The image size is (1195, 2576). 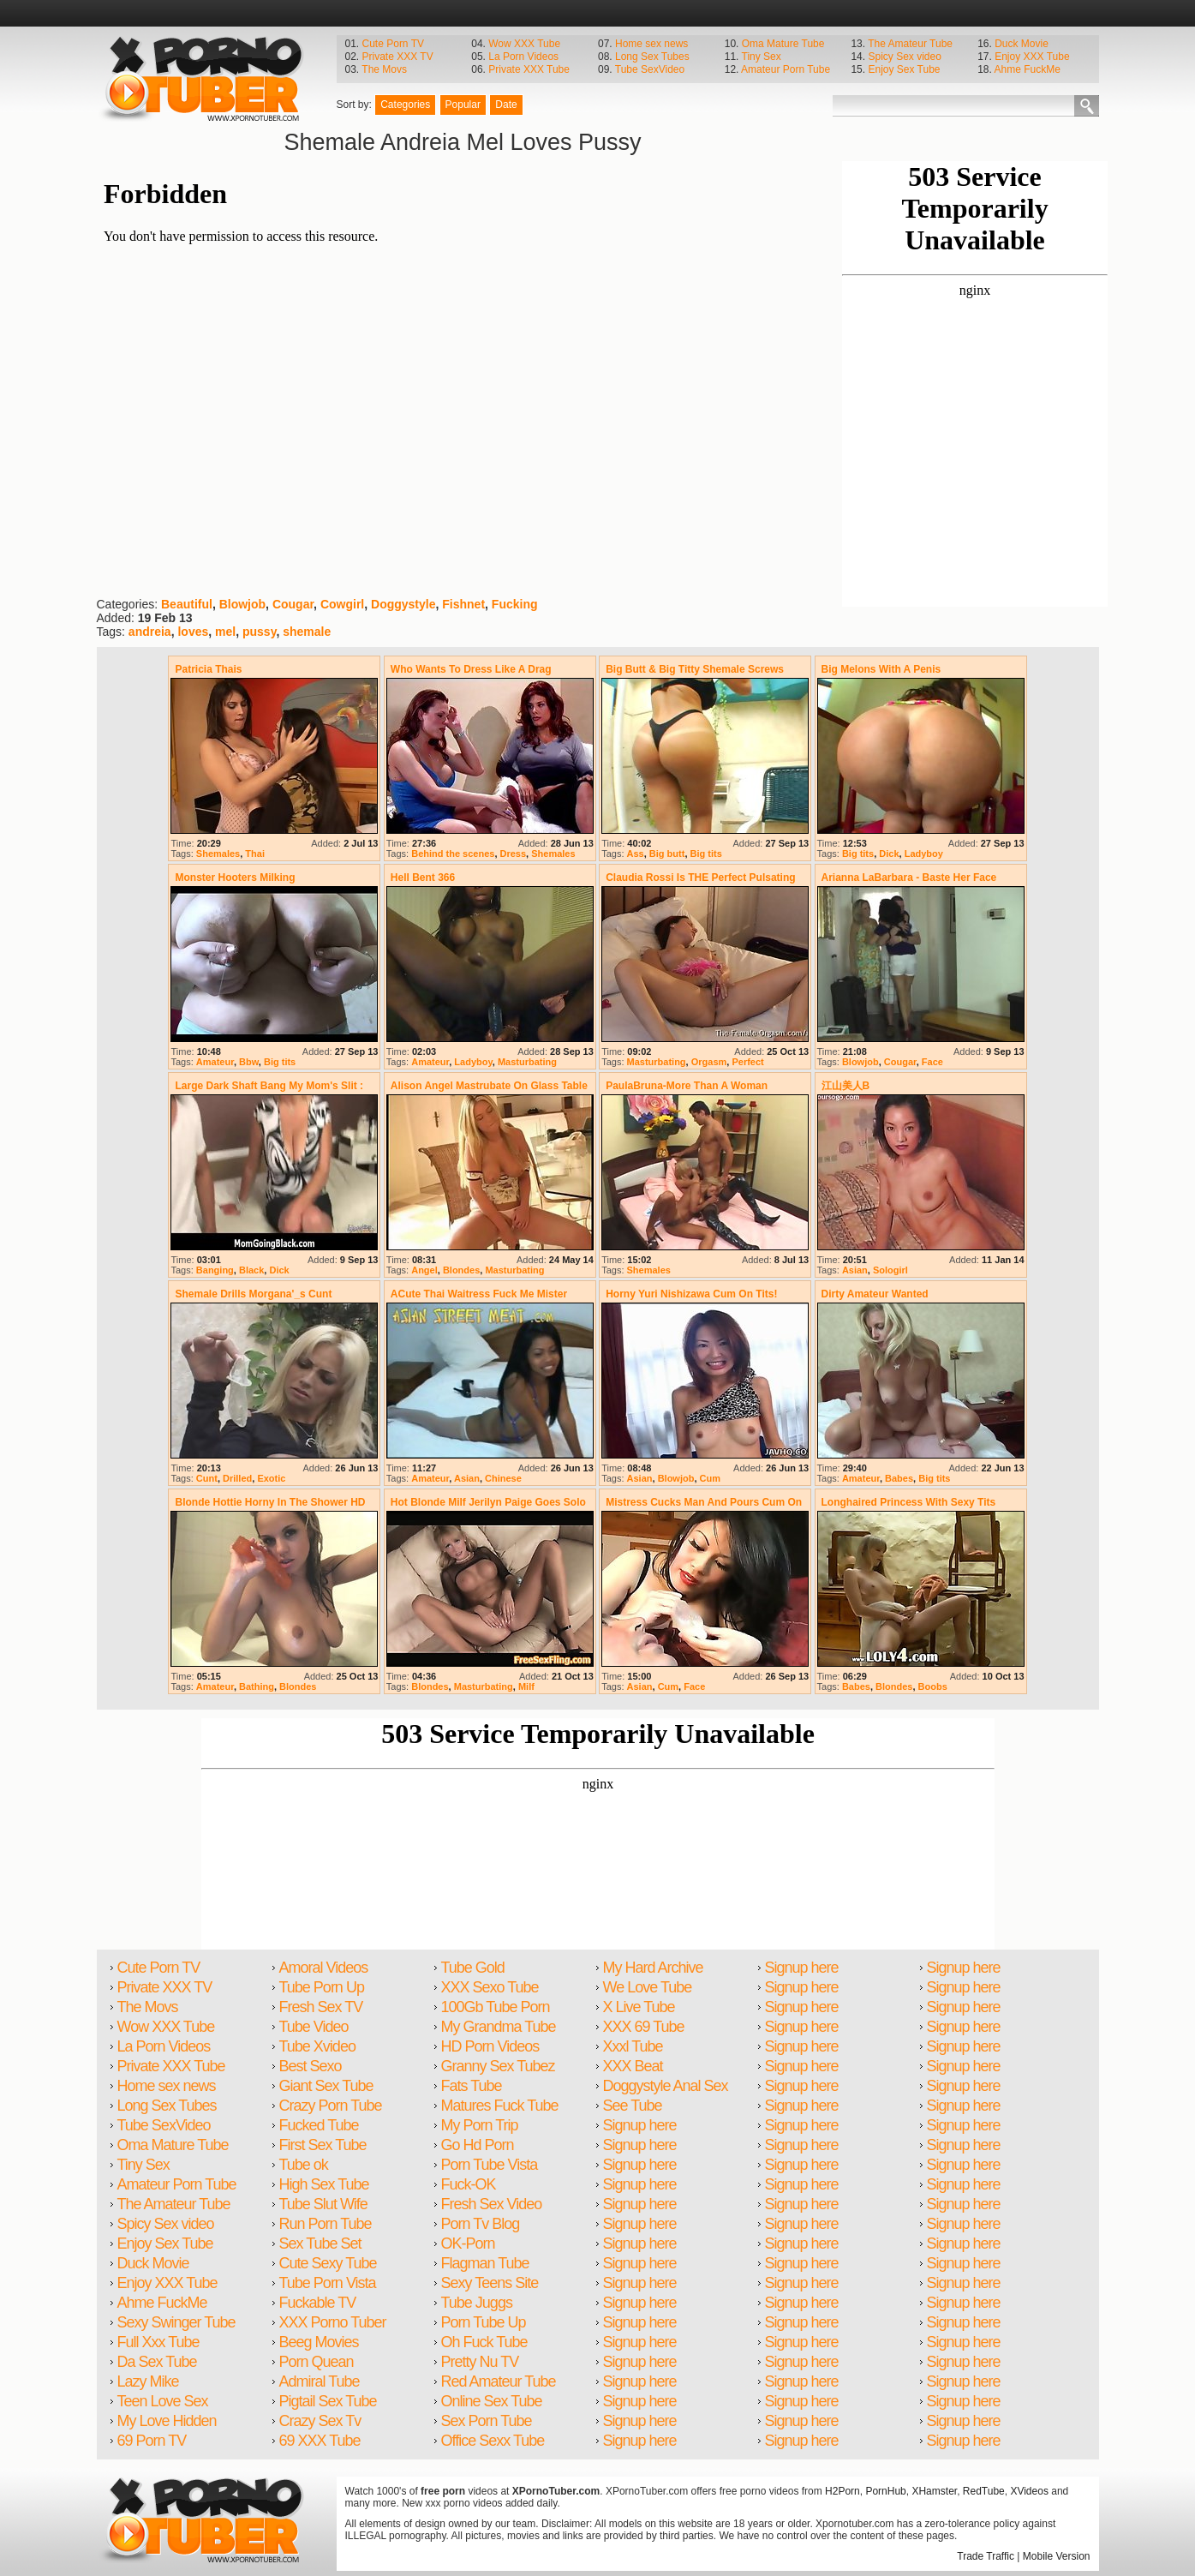 I want to click on shemale, so click(x=307, y=631).